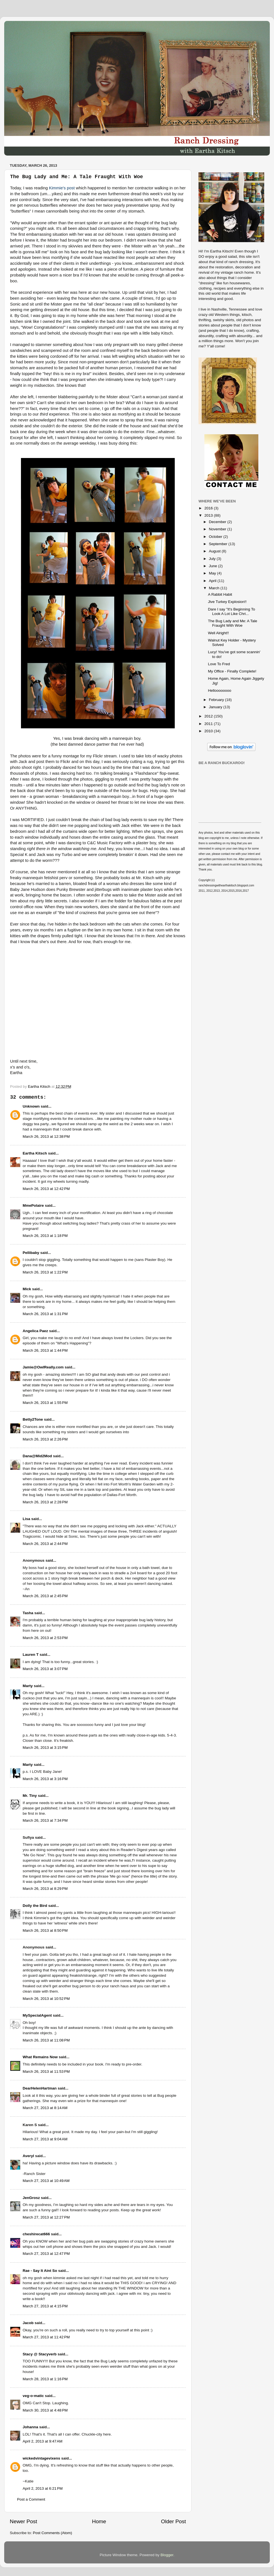  Describe the element at coordinates (214, 588) in the screenshot. I see `March` at that location.